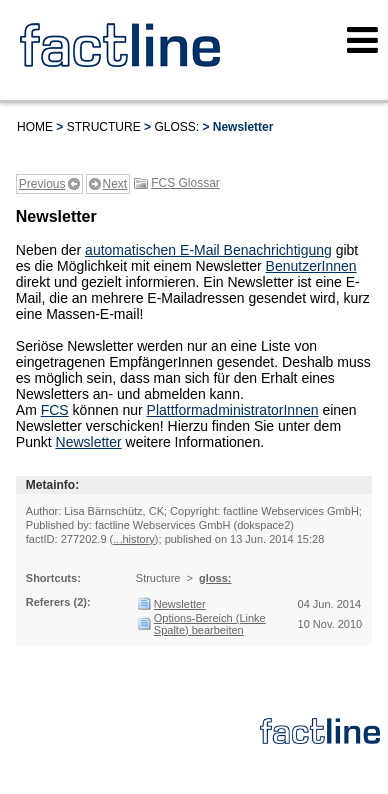 This screenshot has width=388, height=794. What do you see at coordinates (208, 250) in the screenshot?
I see `automatischen E-Mail Benachrichtigung` at bounding box center [208, 250].